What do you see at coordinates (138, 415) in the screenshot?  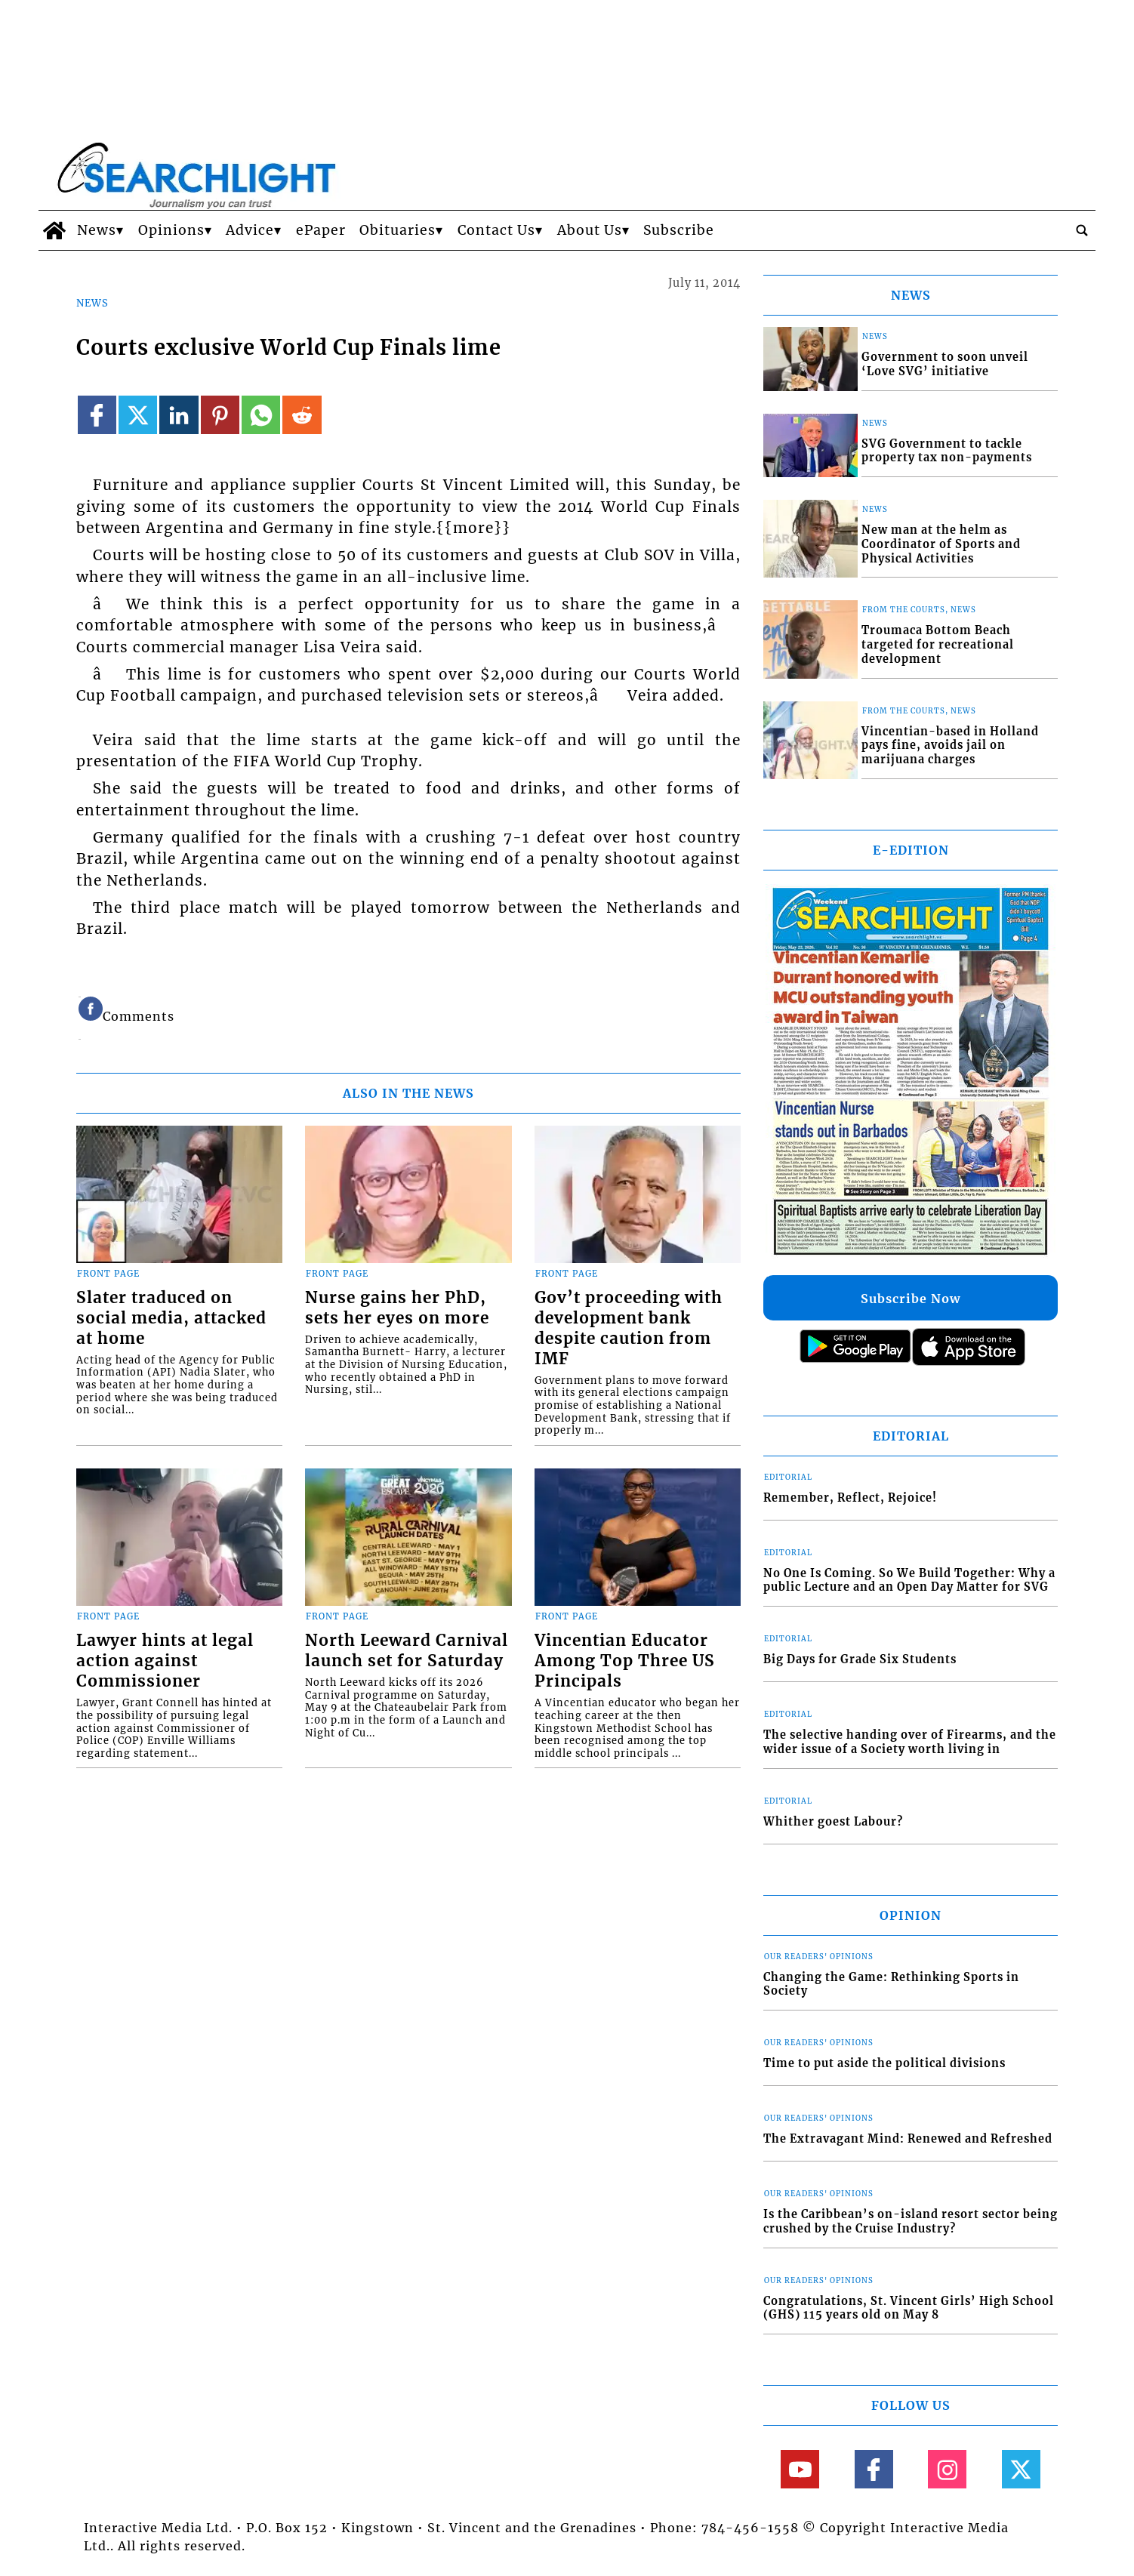 I see `[Link to page in twitter]` at bounding box center [138, 415].